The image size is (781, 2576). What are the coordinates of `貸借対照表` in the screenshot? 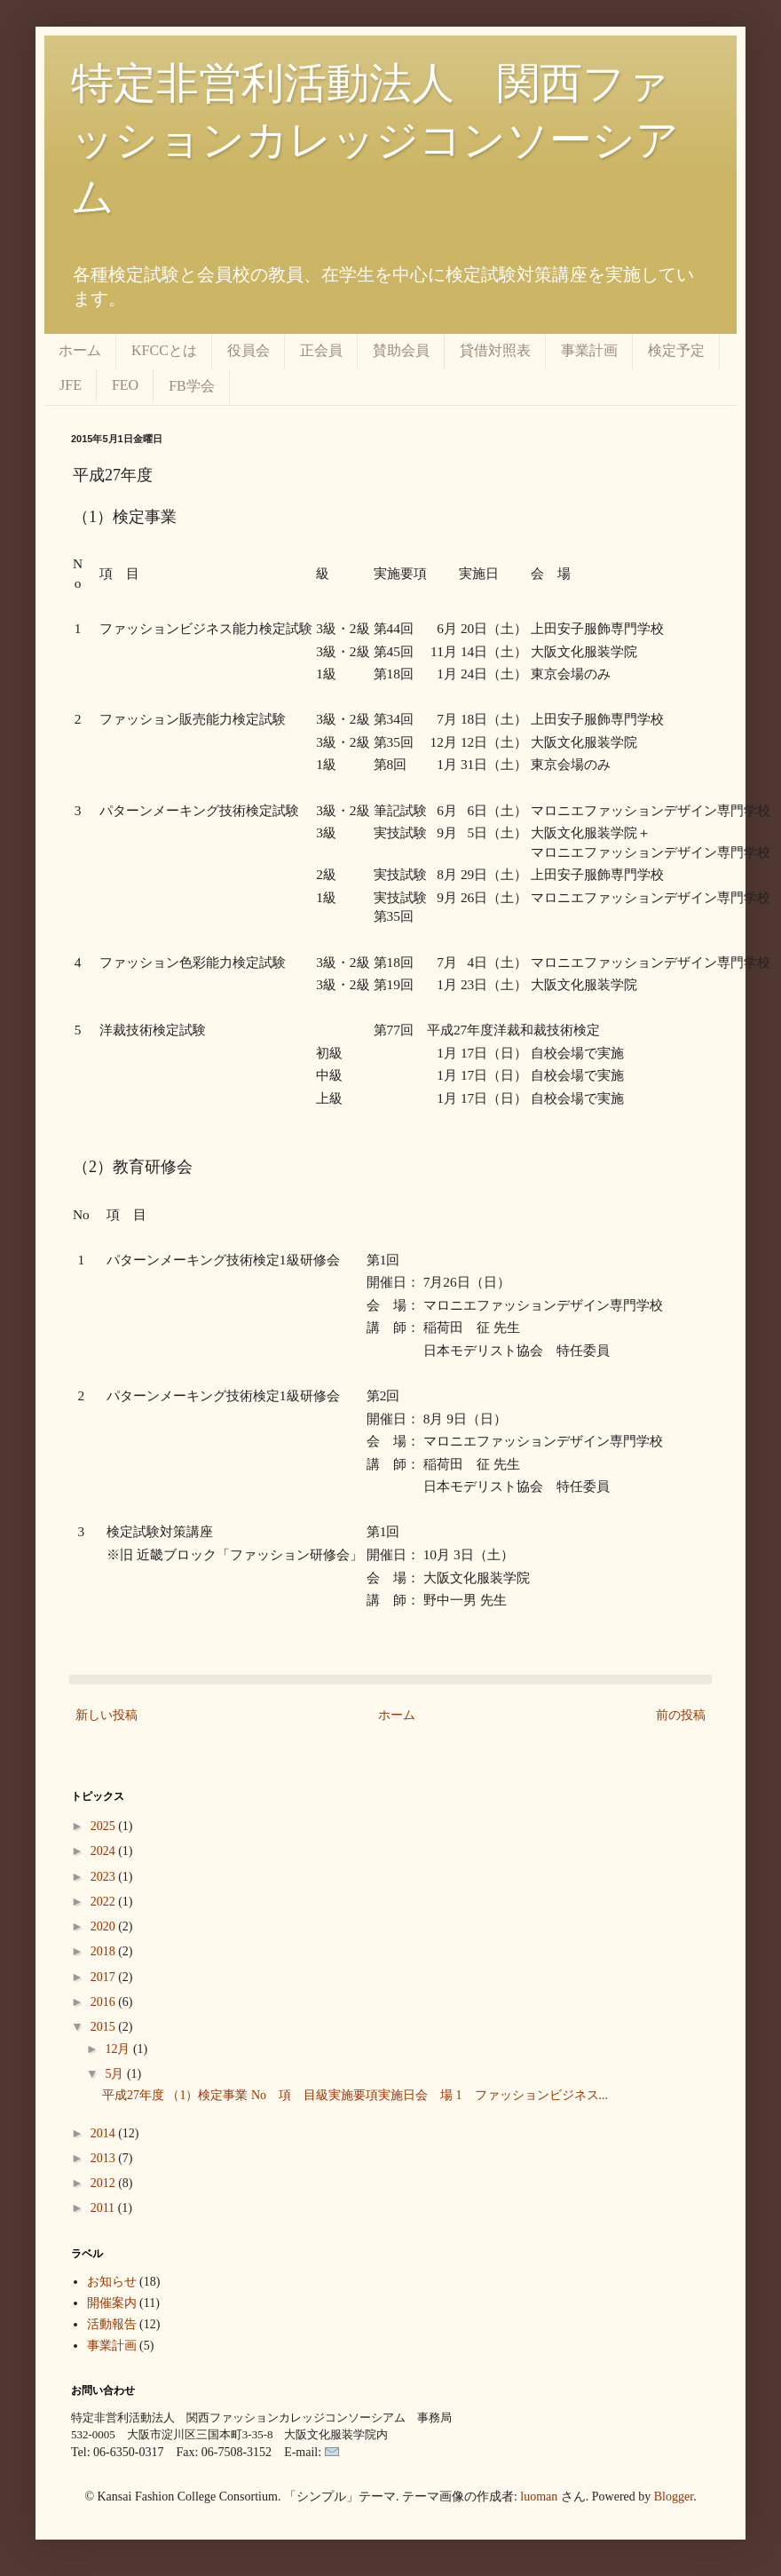 It's located at (495, 350).